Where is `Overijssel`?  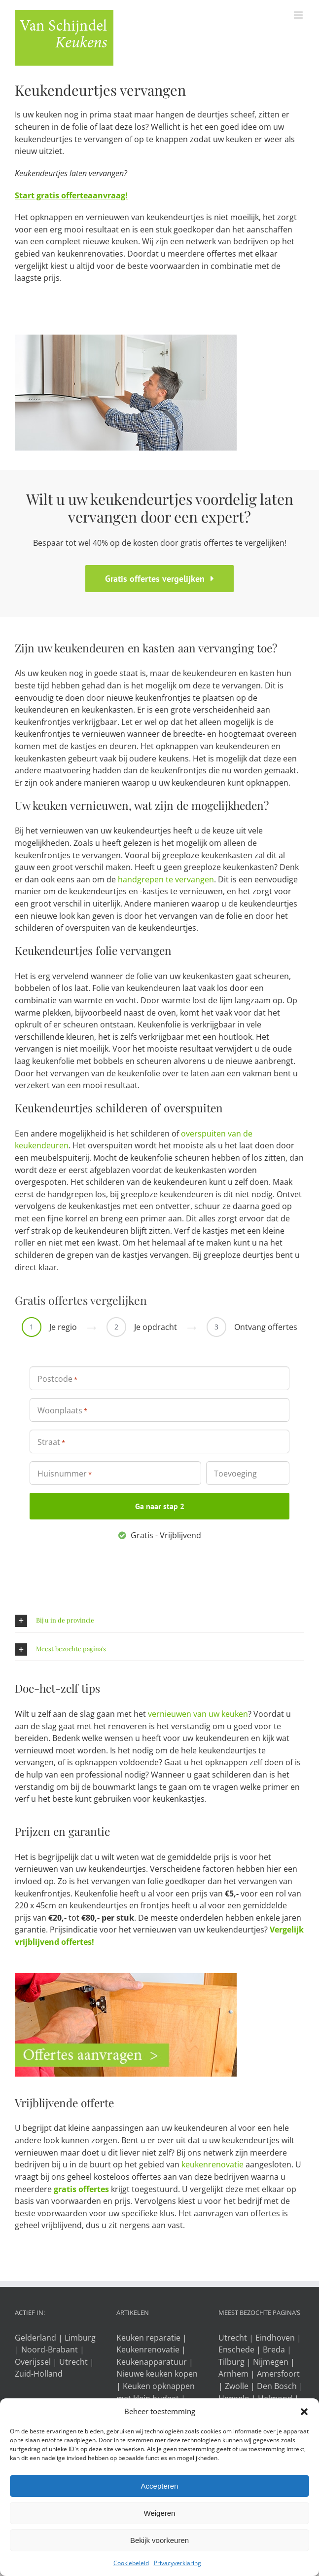 Overijssel is located at coordinates (33, 2361).